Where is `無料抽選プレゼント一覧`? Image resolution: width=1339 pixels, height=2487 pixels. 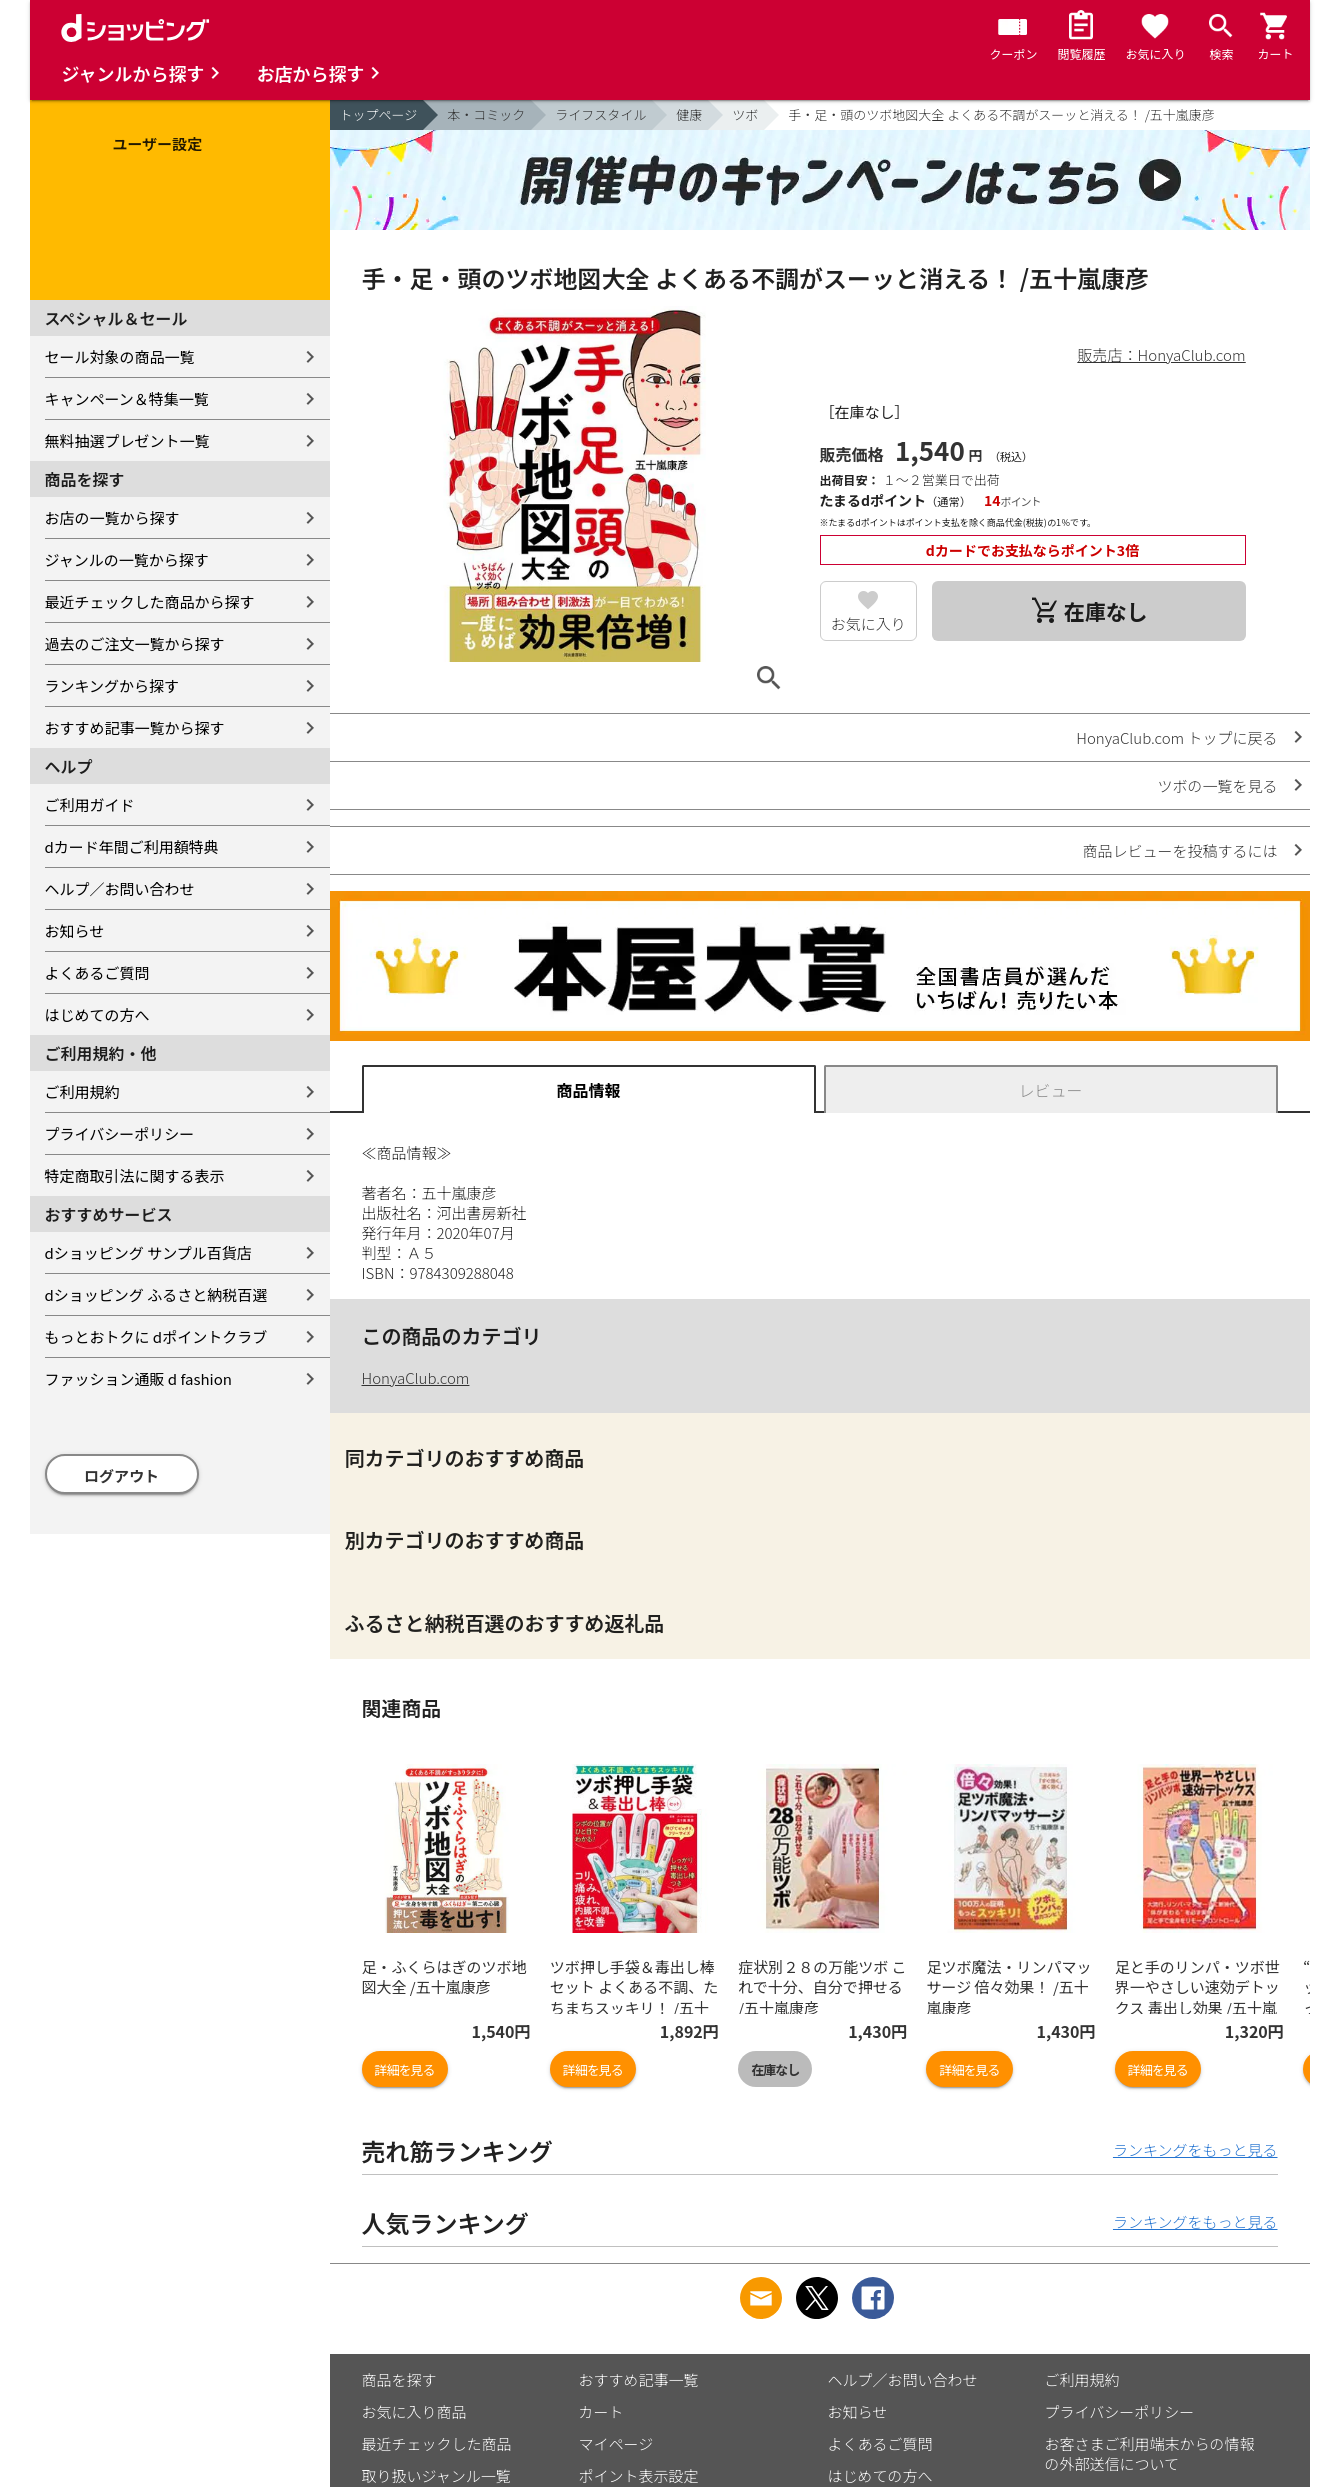
無料抽選プレゼント一覧 is located at coordinates (127, 440).